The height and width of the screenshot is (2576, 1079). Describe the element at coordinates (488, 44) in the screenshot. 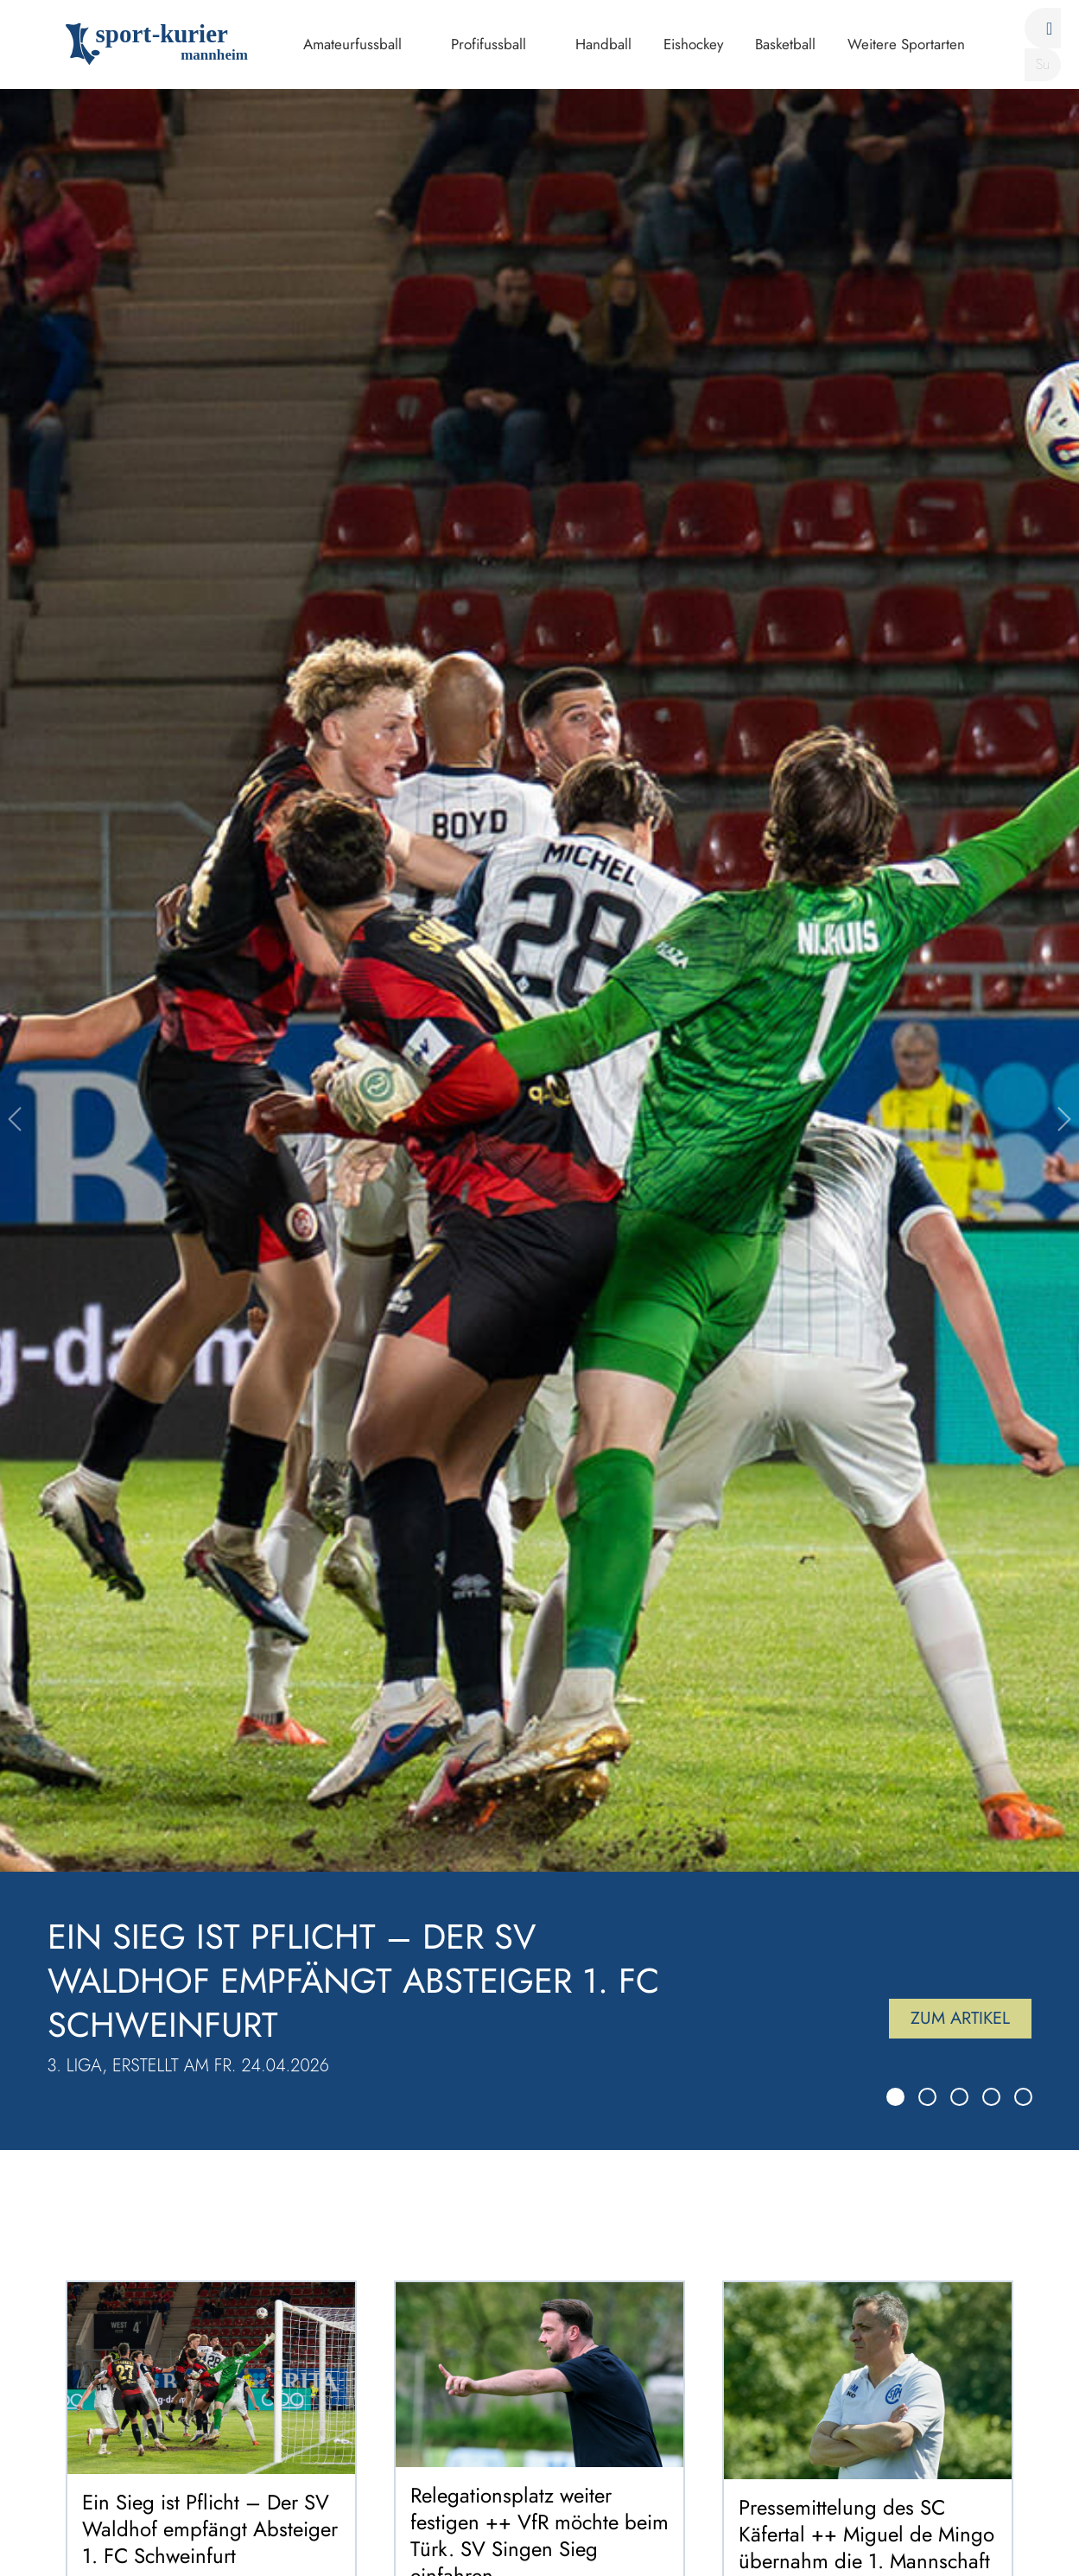

I see `Profifussball` at that location.